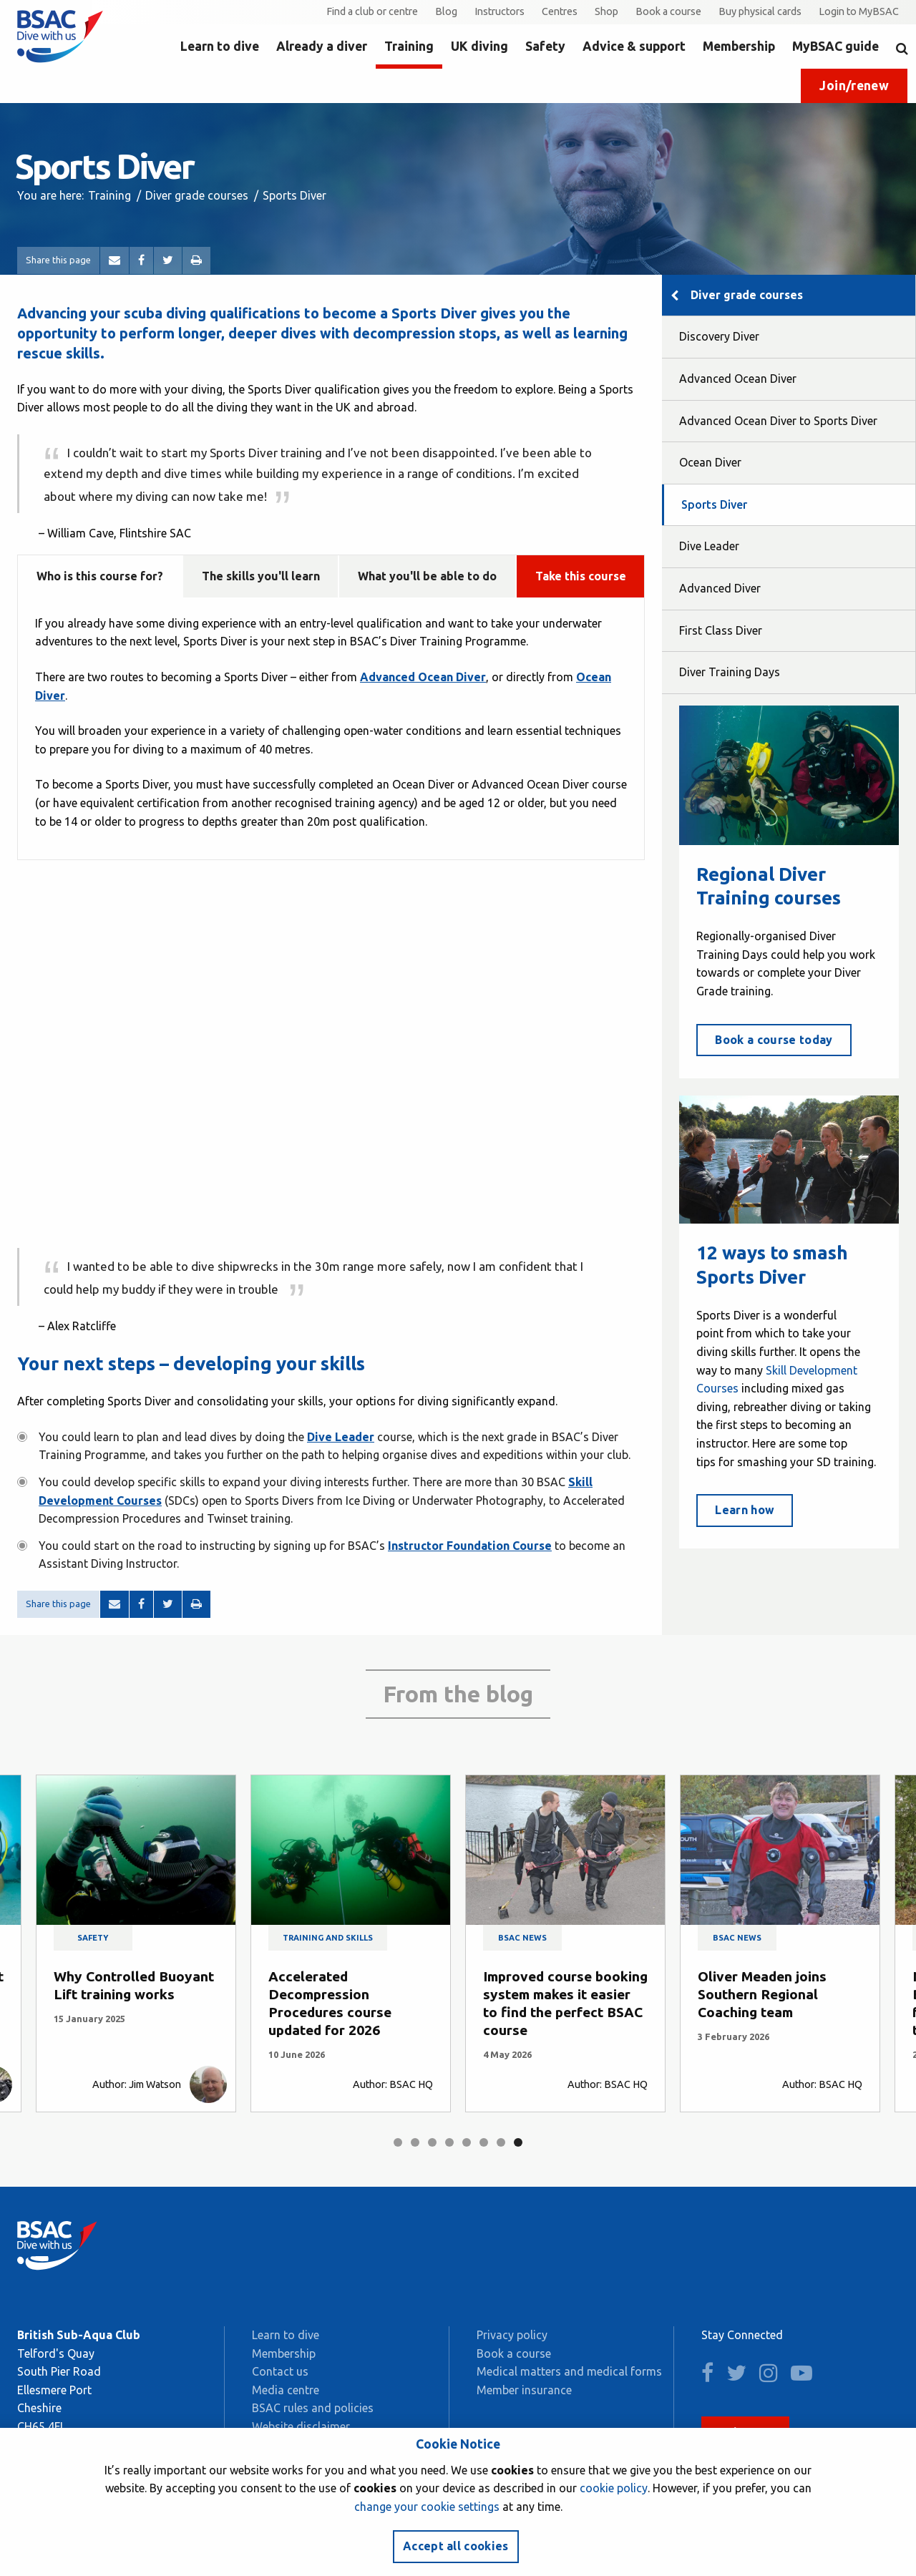 This screenshot has height=2576, width=916. What do you see at coordinates (714, 504) in the screenshot?
I see `Sports Diver` at bounding box center [714, 504].